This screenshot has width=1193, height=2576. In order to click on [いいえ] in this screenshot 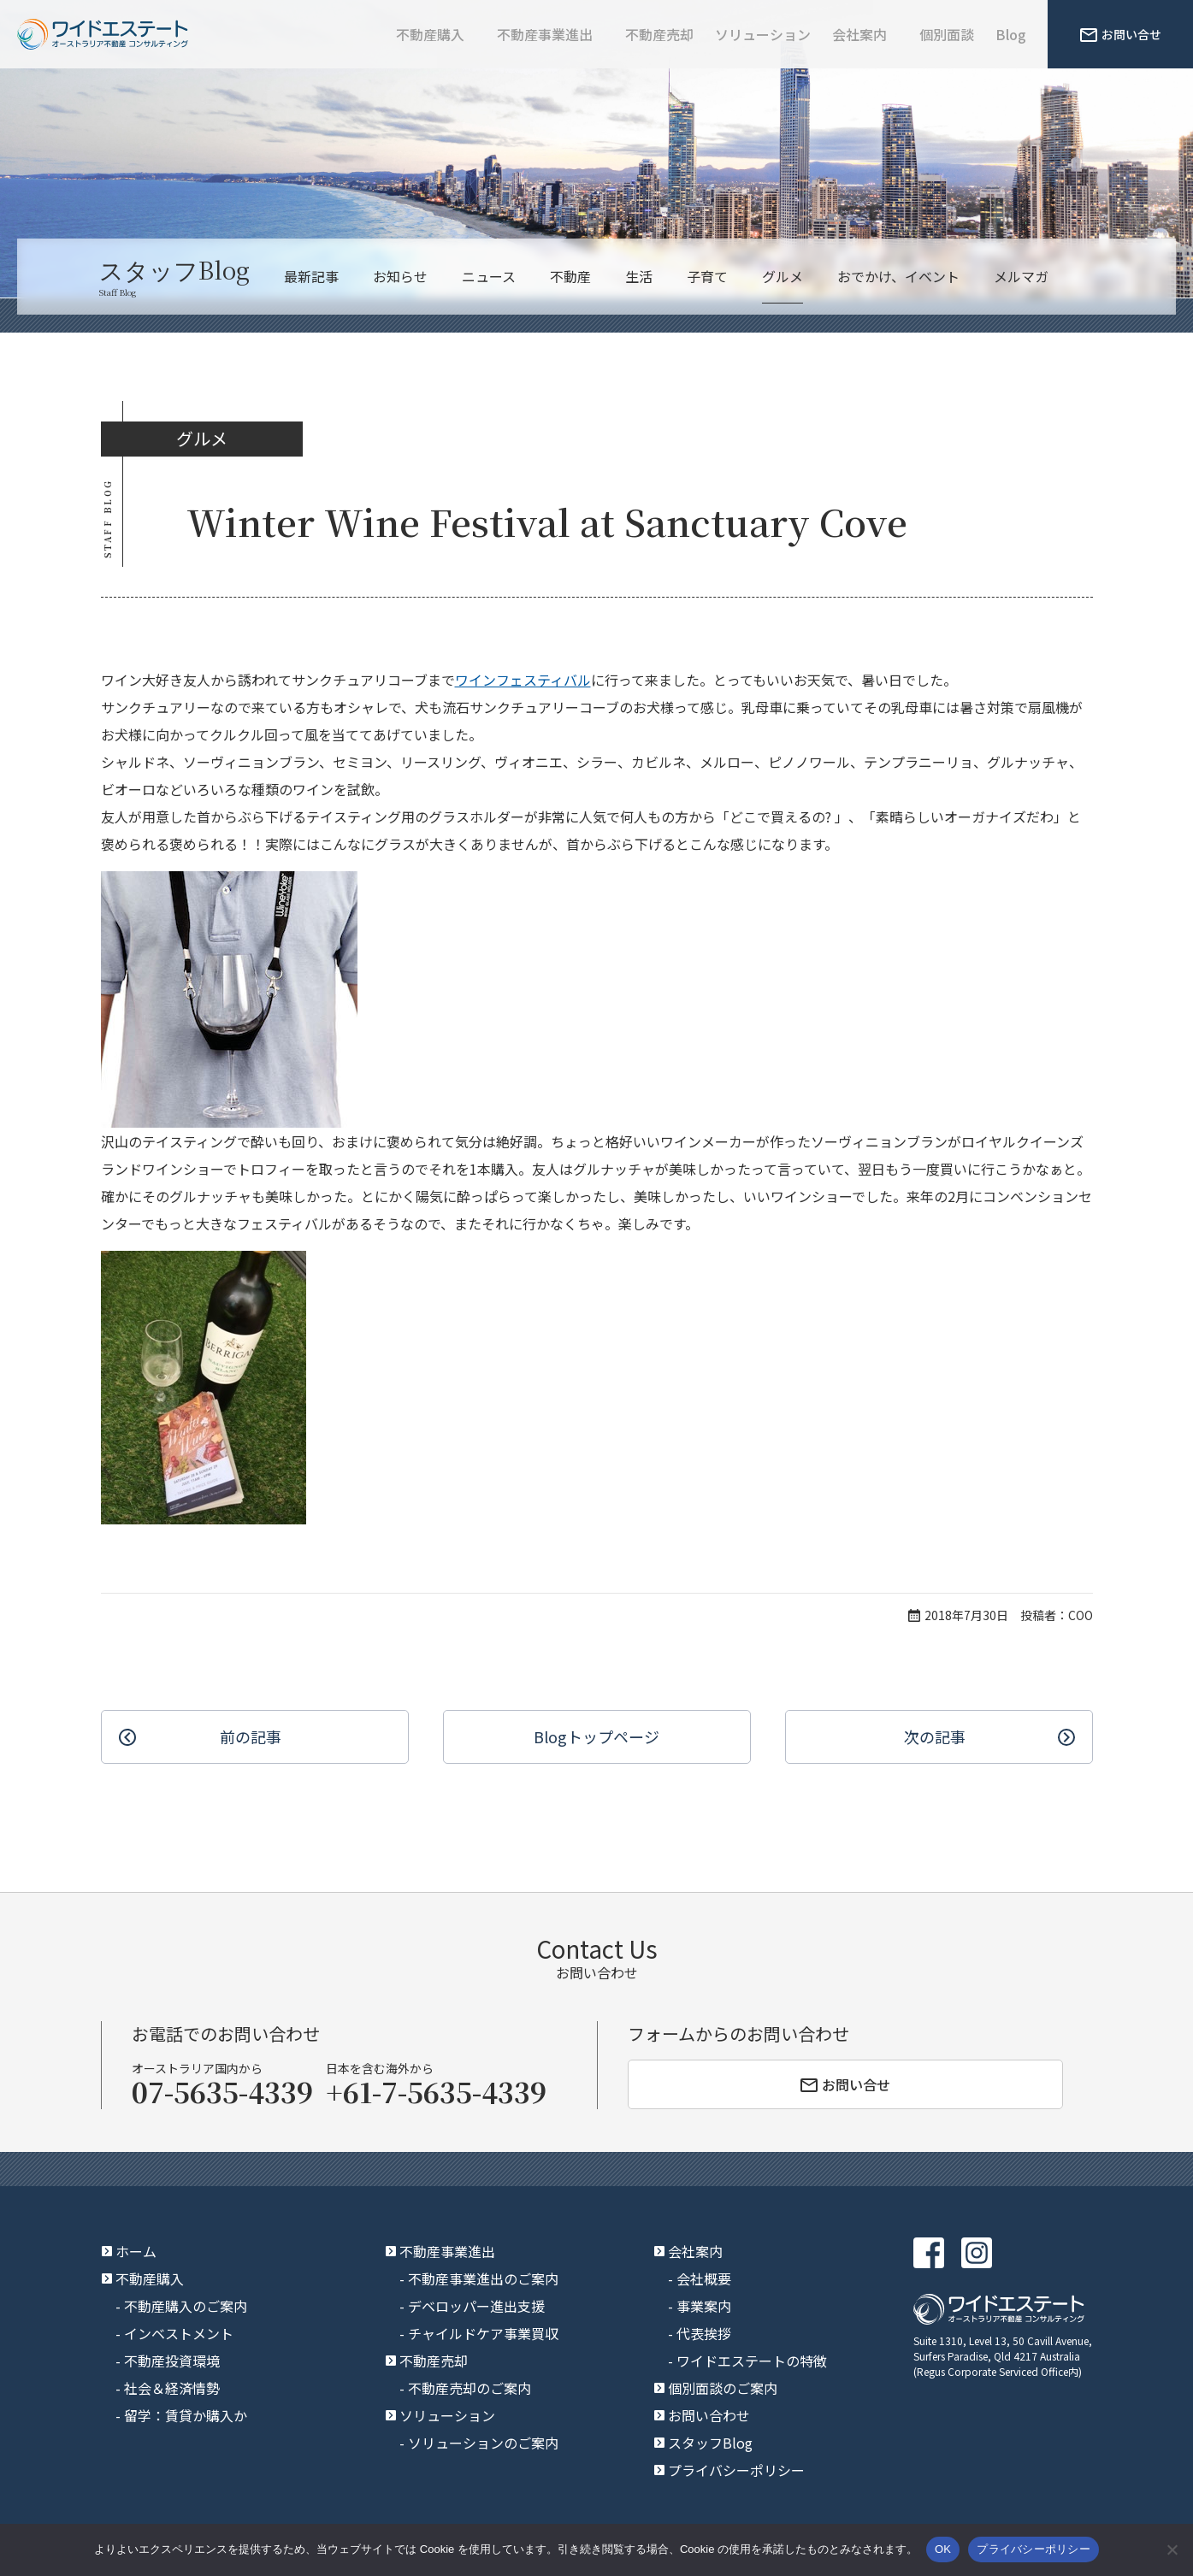, I will do `click(1171, 2549)`.